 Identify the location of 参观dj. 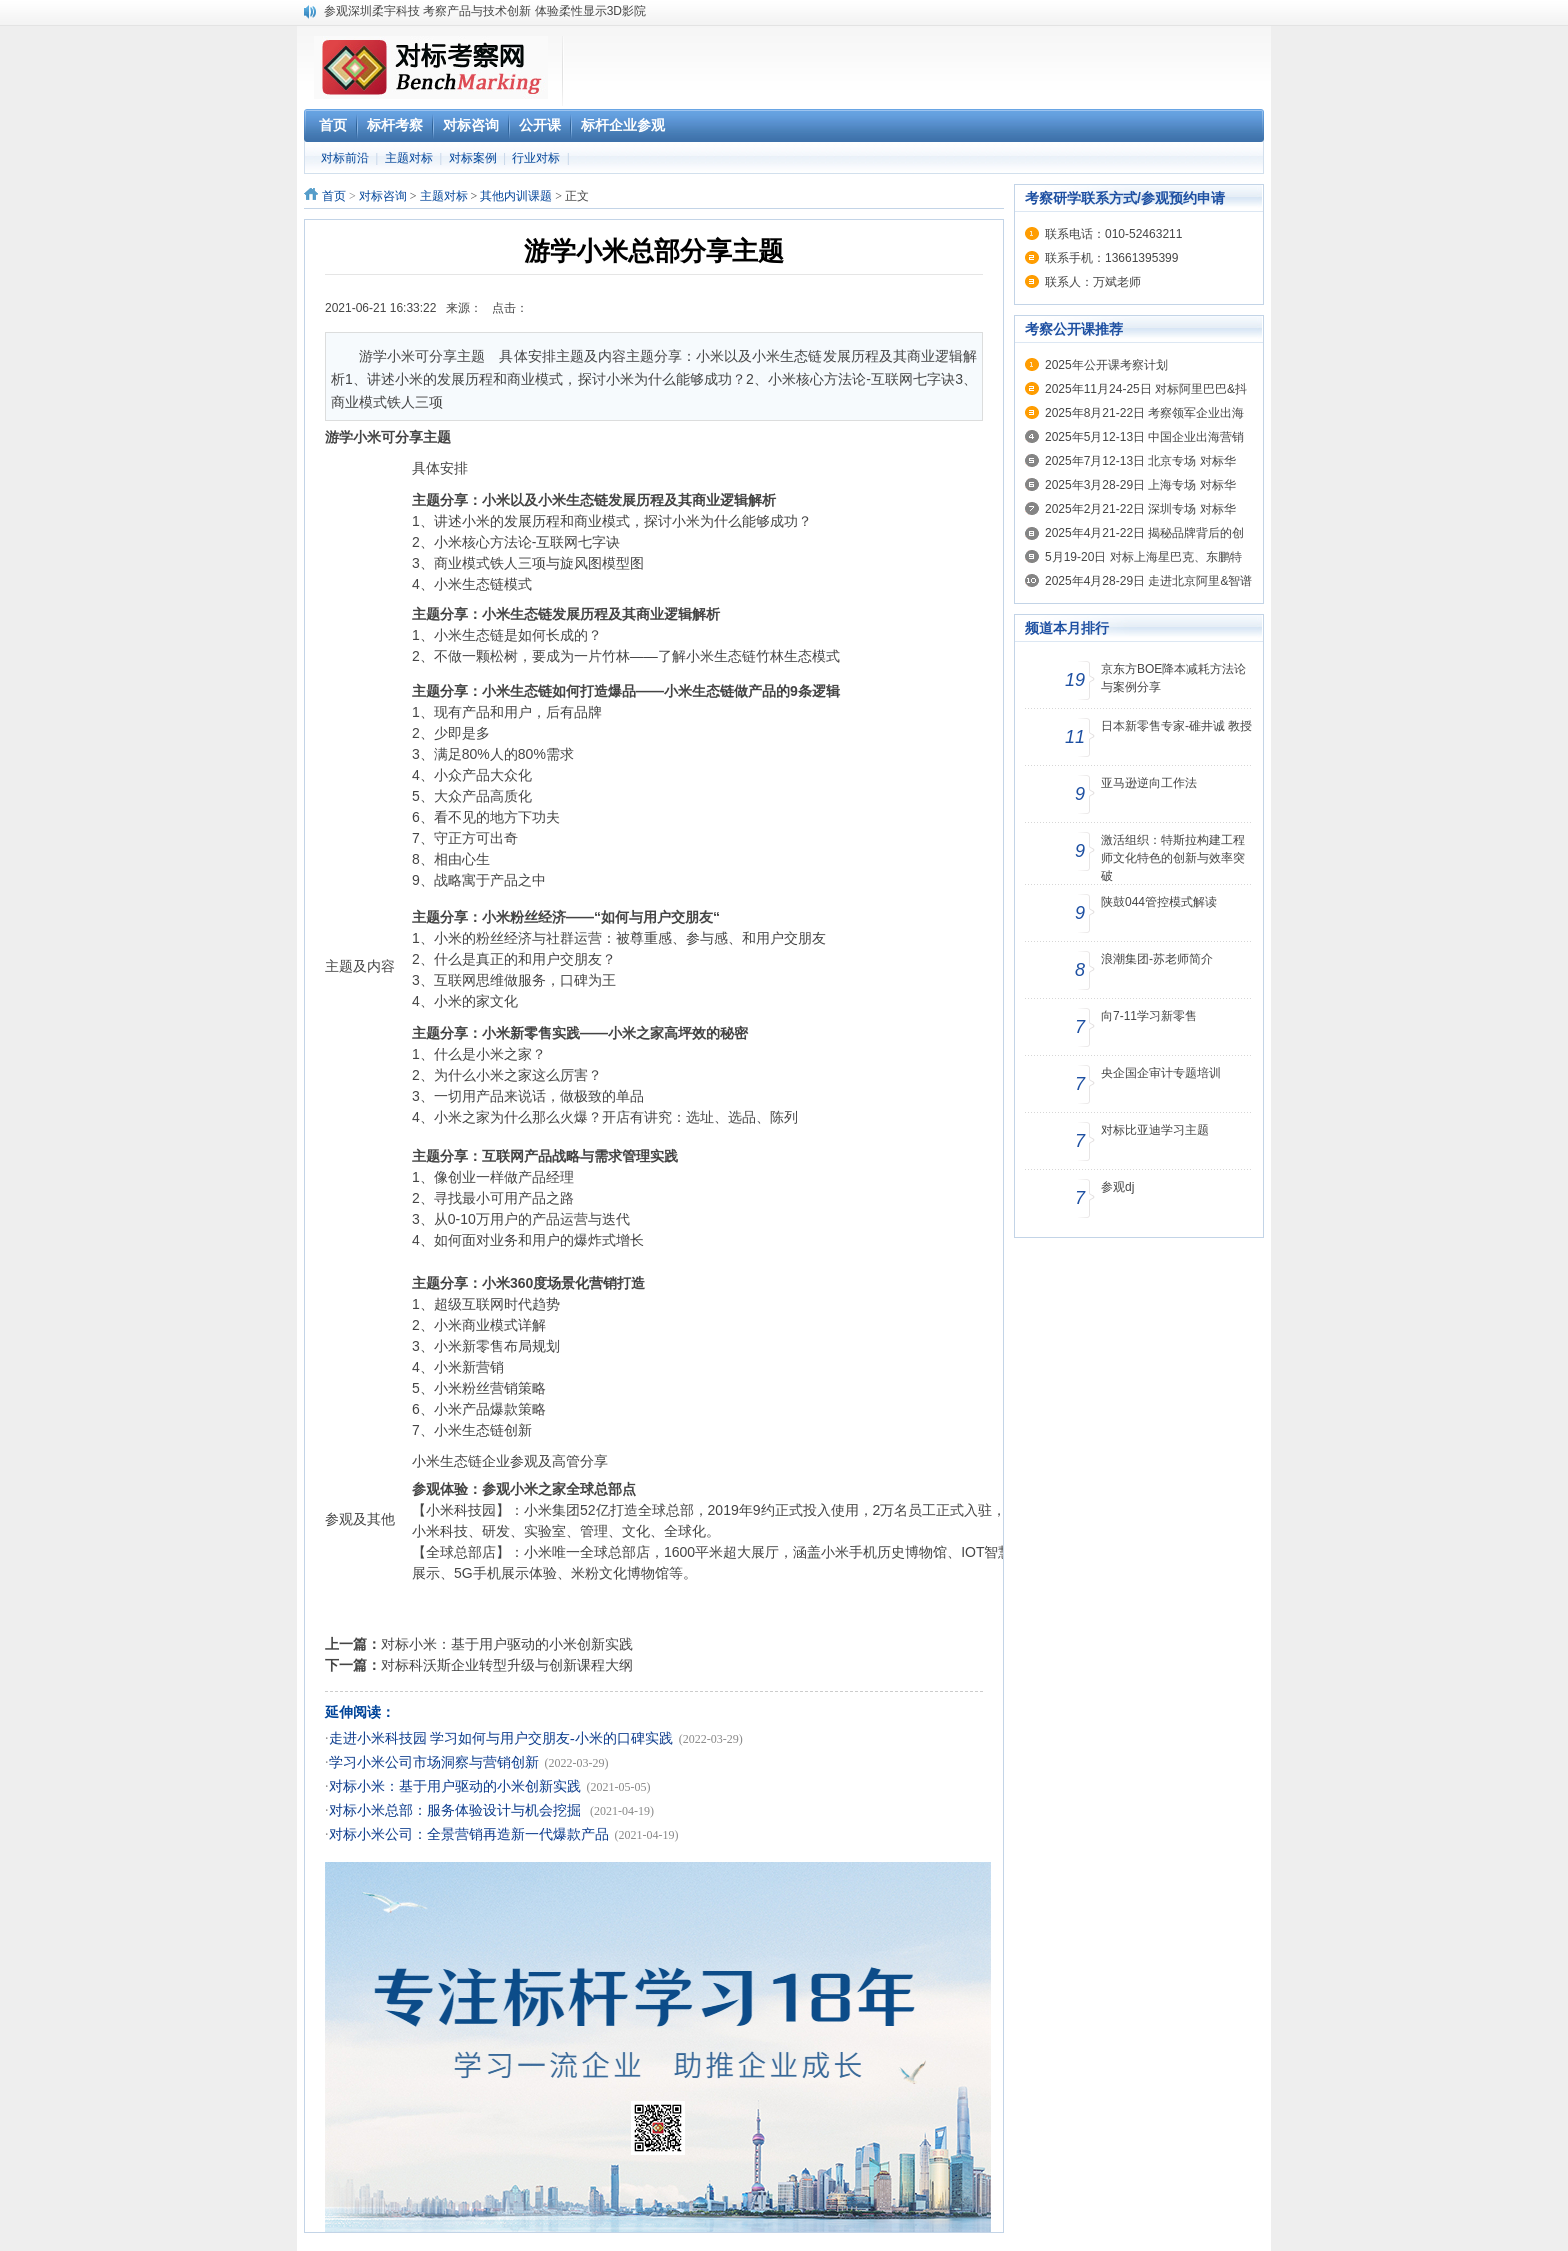
(1117, 1187).